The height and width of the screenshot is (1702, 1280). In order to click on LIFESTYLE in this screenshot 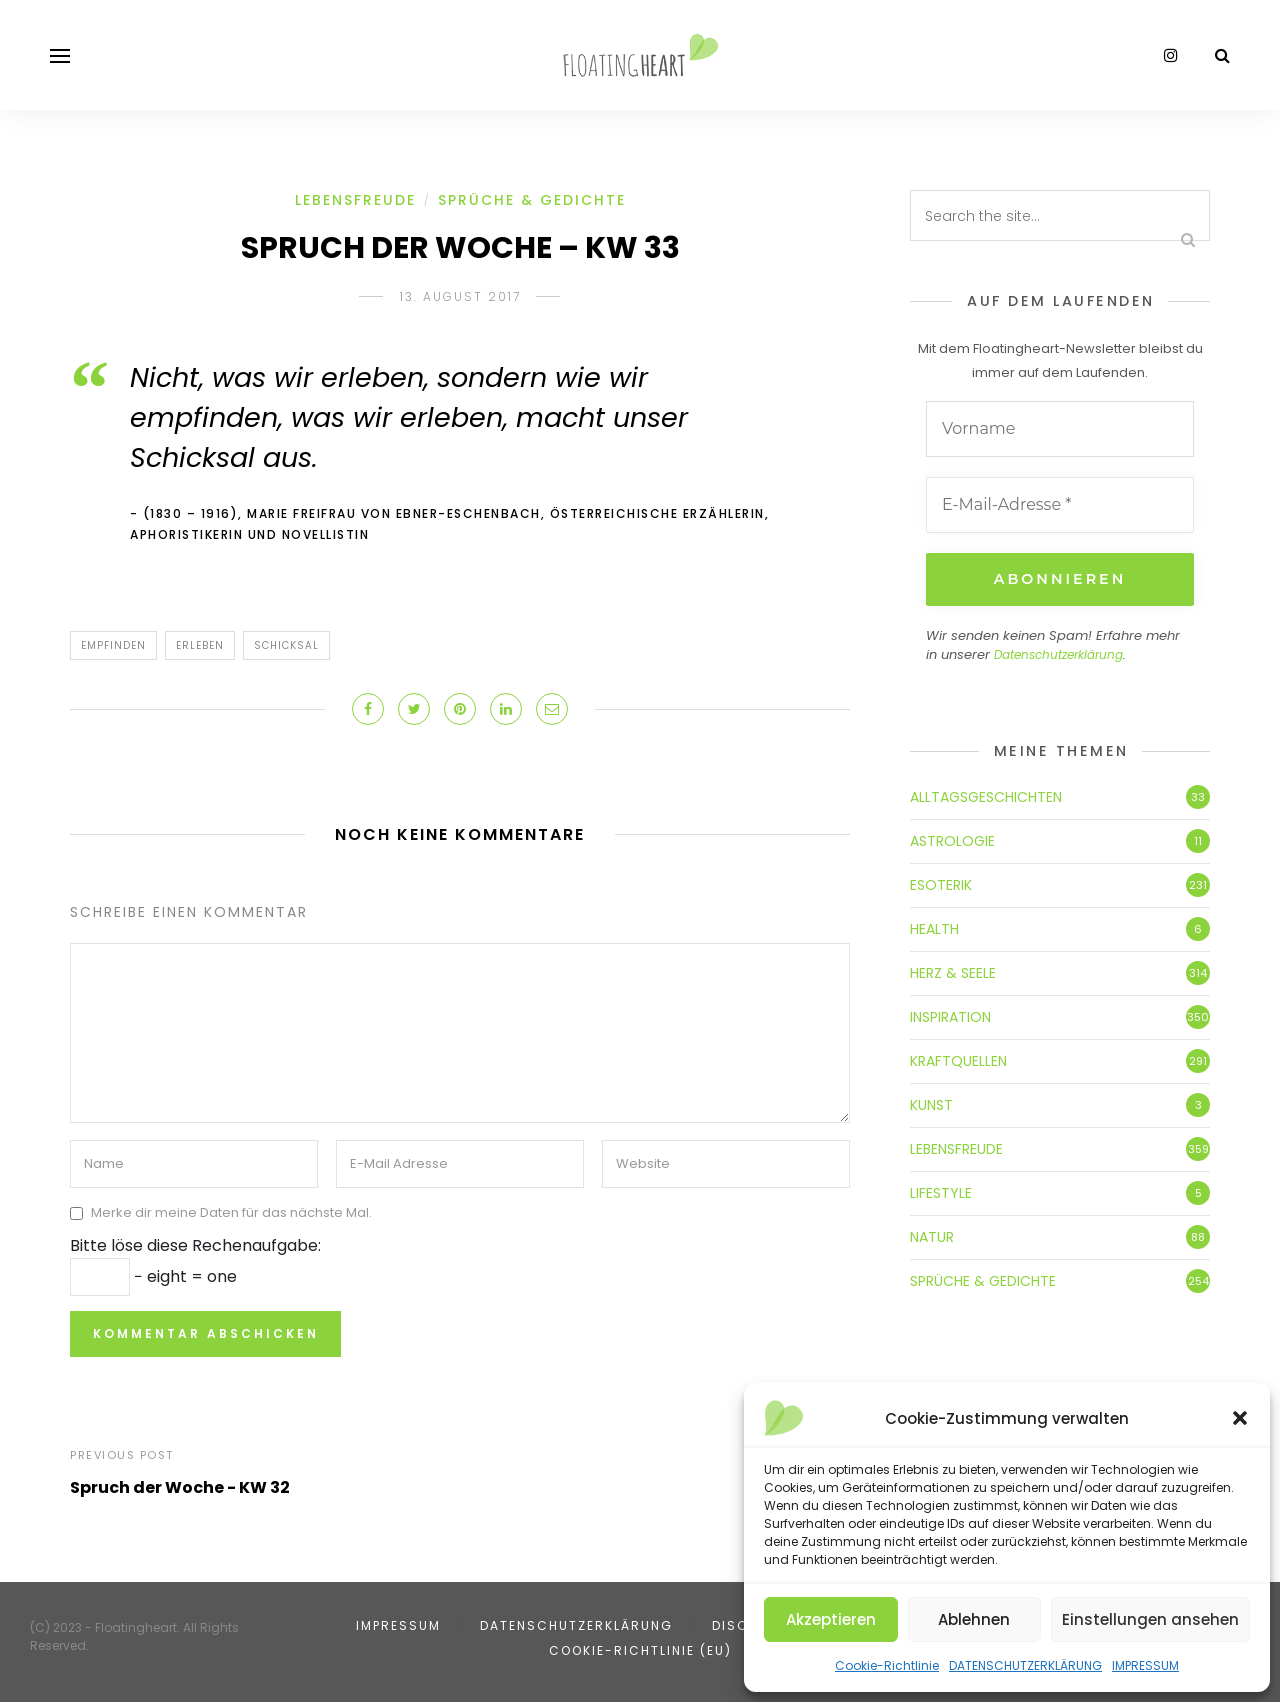, I will do `click(941, 1190)`.